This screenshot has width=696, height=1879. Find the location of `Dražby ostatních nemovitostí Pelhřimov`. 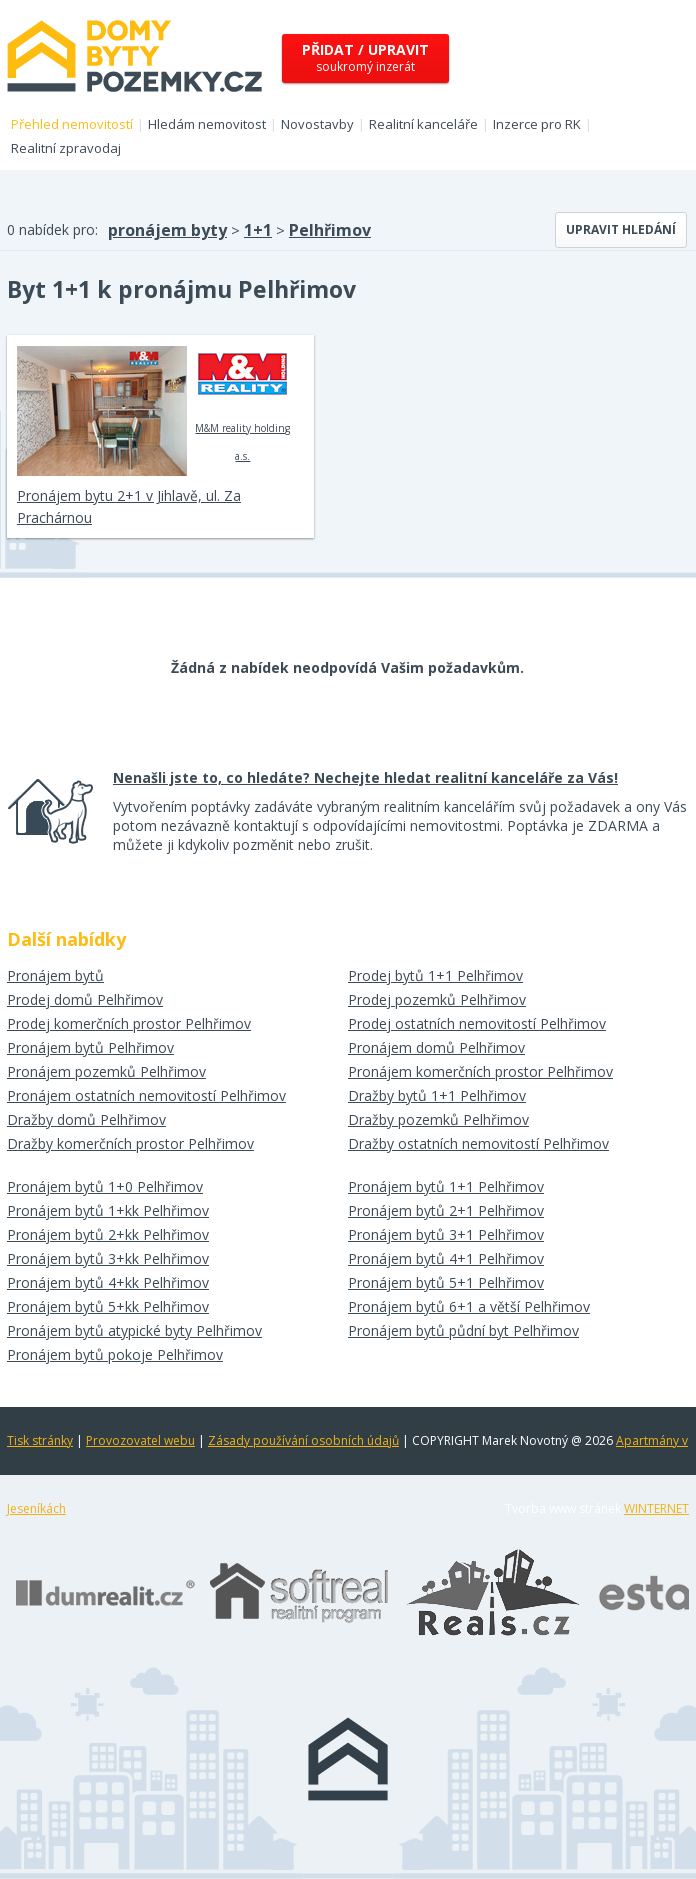

Dražby ostatních nemovitostí Pelhřimov is located at coordinates (478, 1143).